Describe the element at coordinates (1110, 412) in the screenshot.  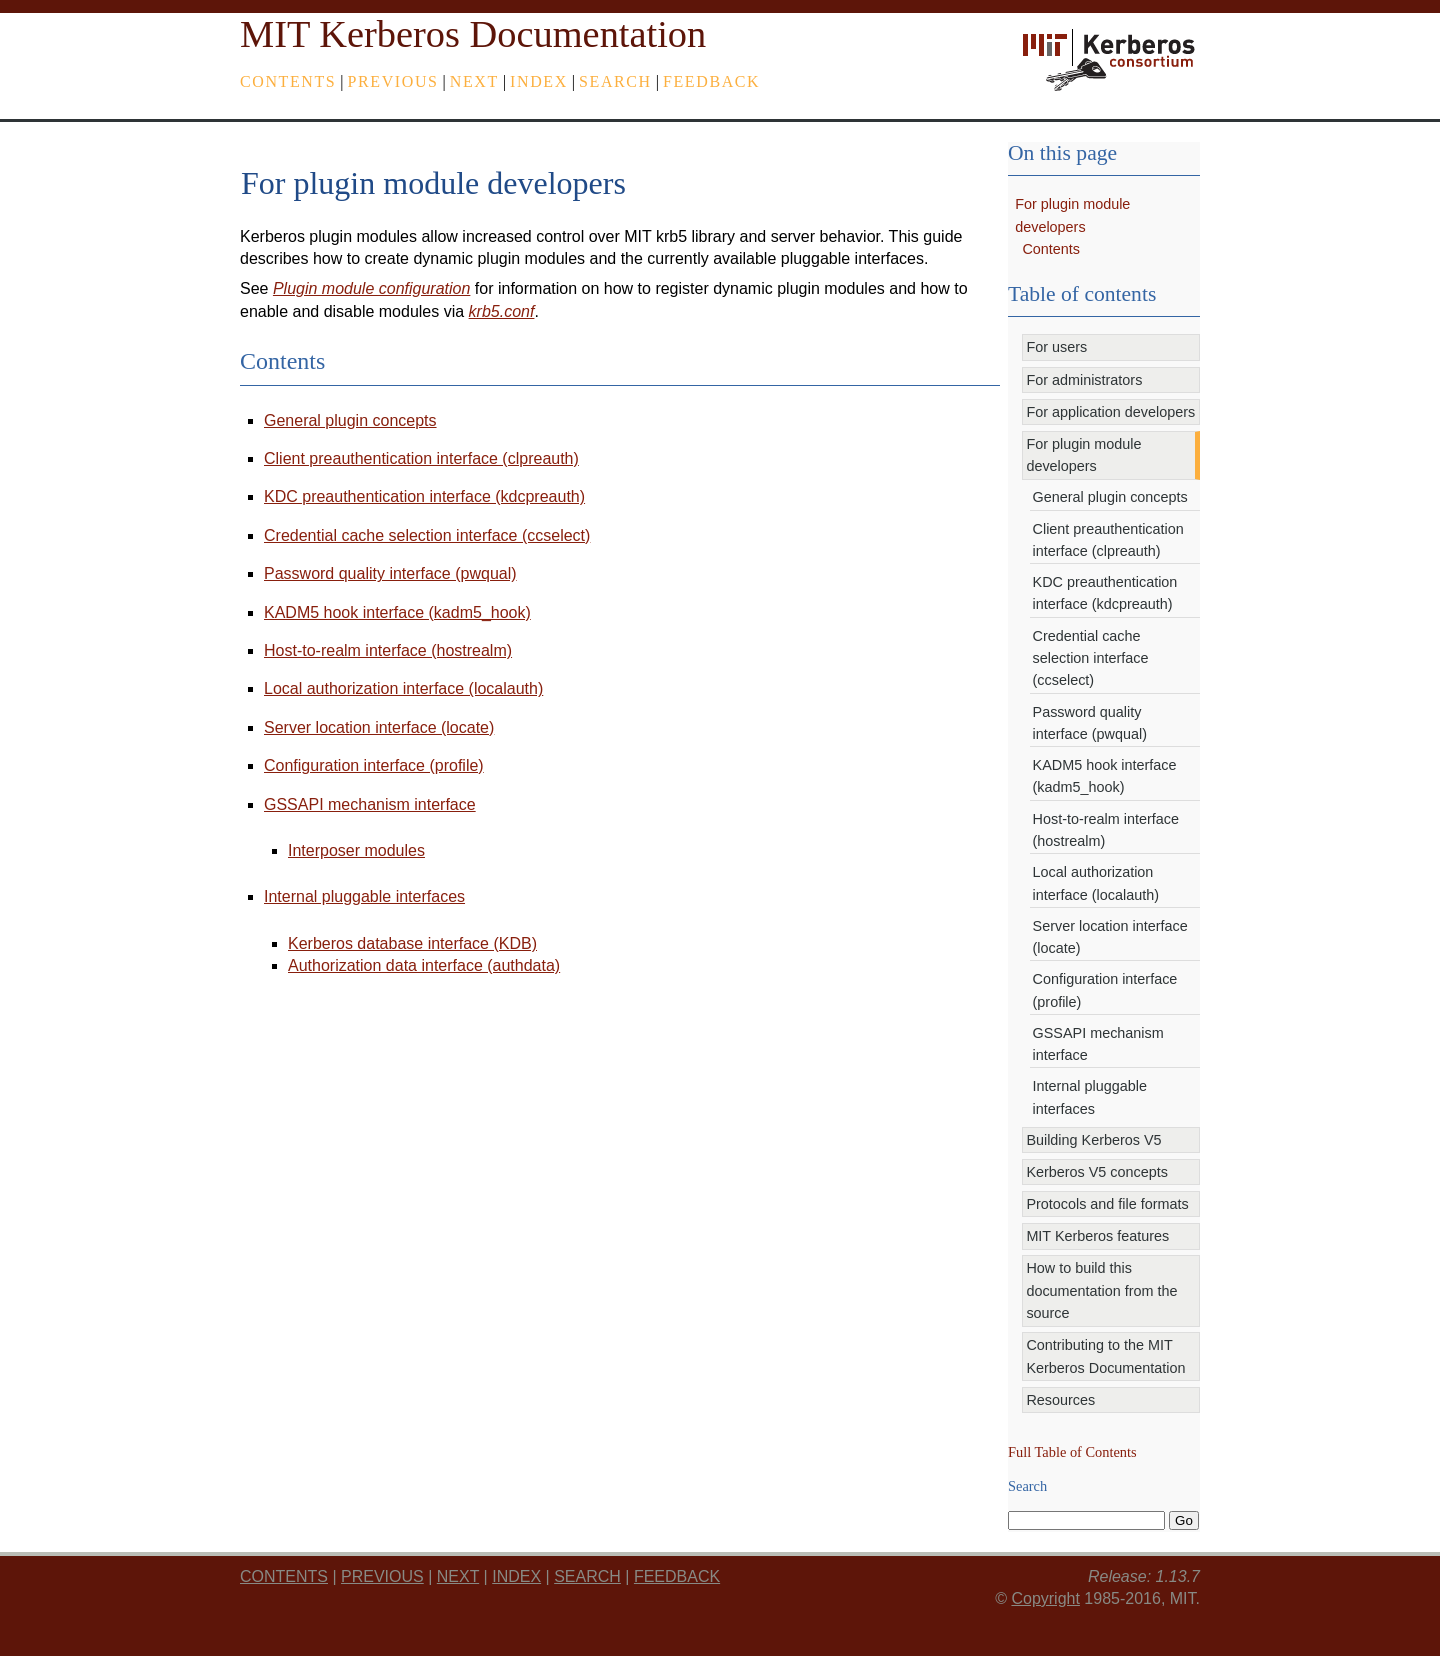
I see `For application developers` at that location.